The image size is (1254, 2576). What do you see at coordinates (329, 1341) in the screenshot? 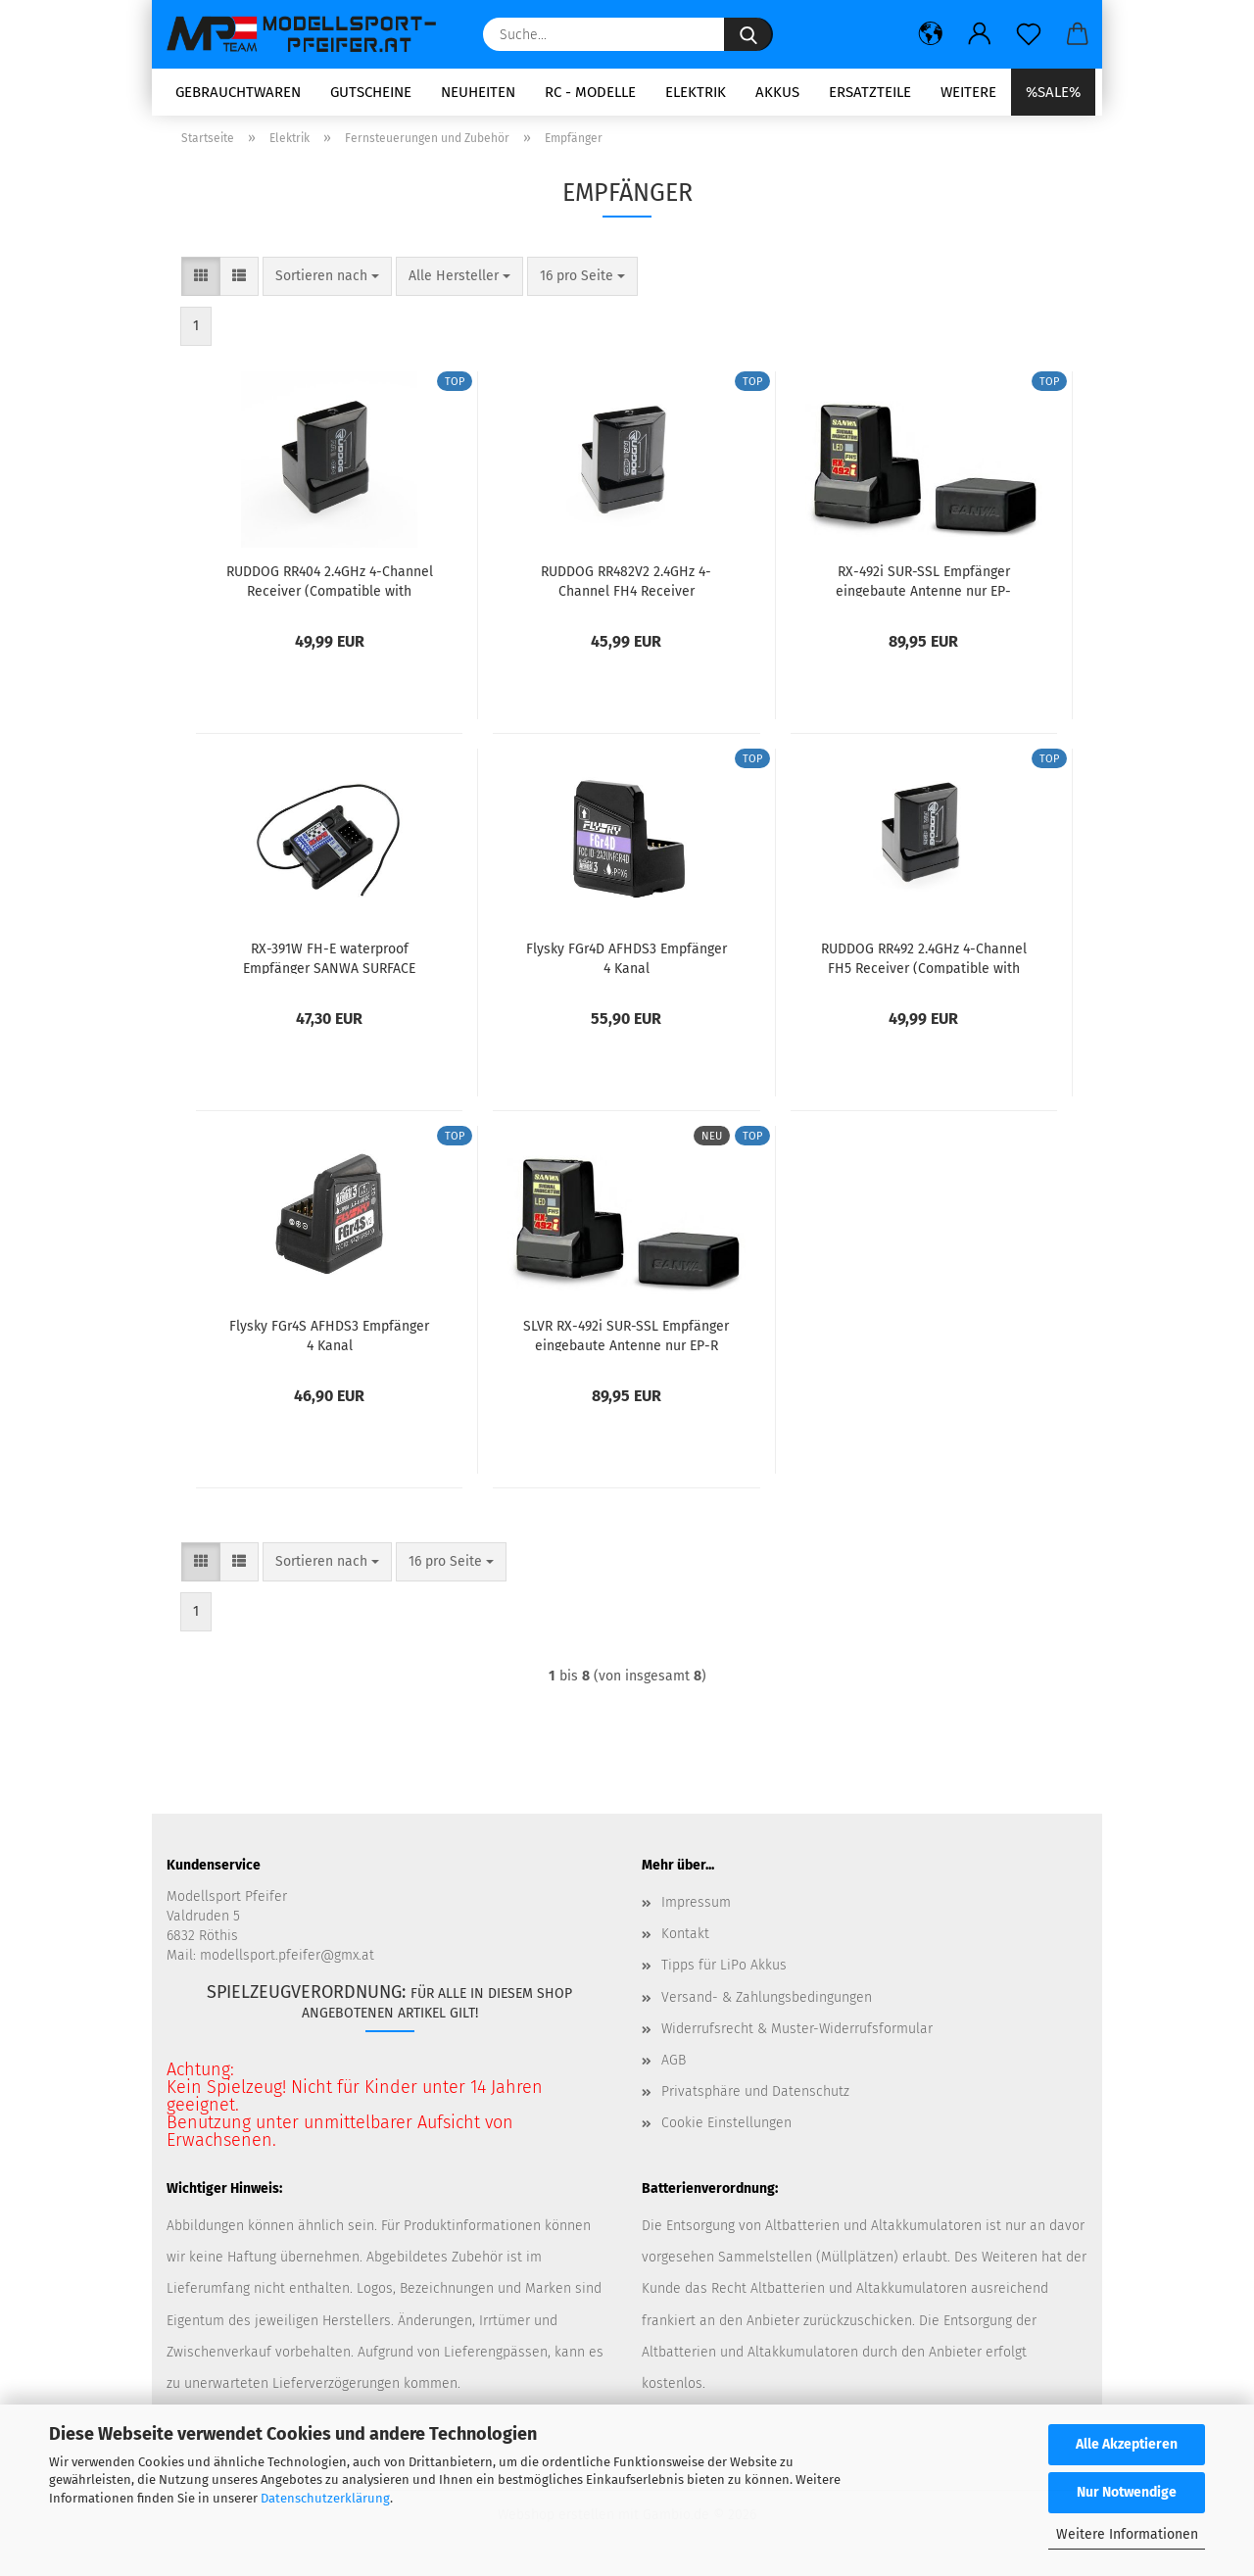
I see `Flysky FGr4S AFHDS3 Empfänger 4 Kanal` at bounding box center [329, 1341].